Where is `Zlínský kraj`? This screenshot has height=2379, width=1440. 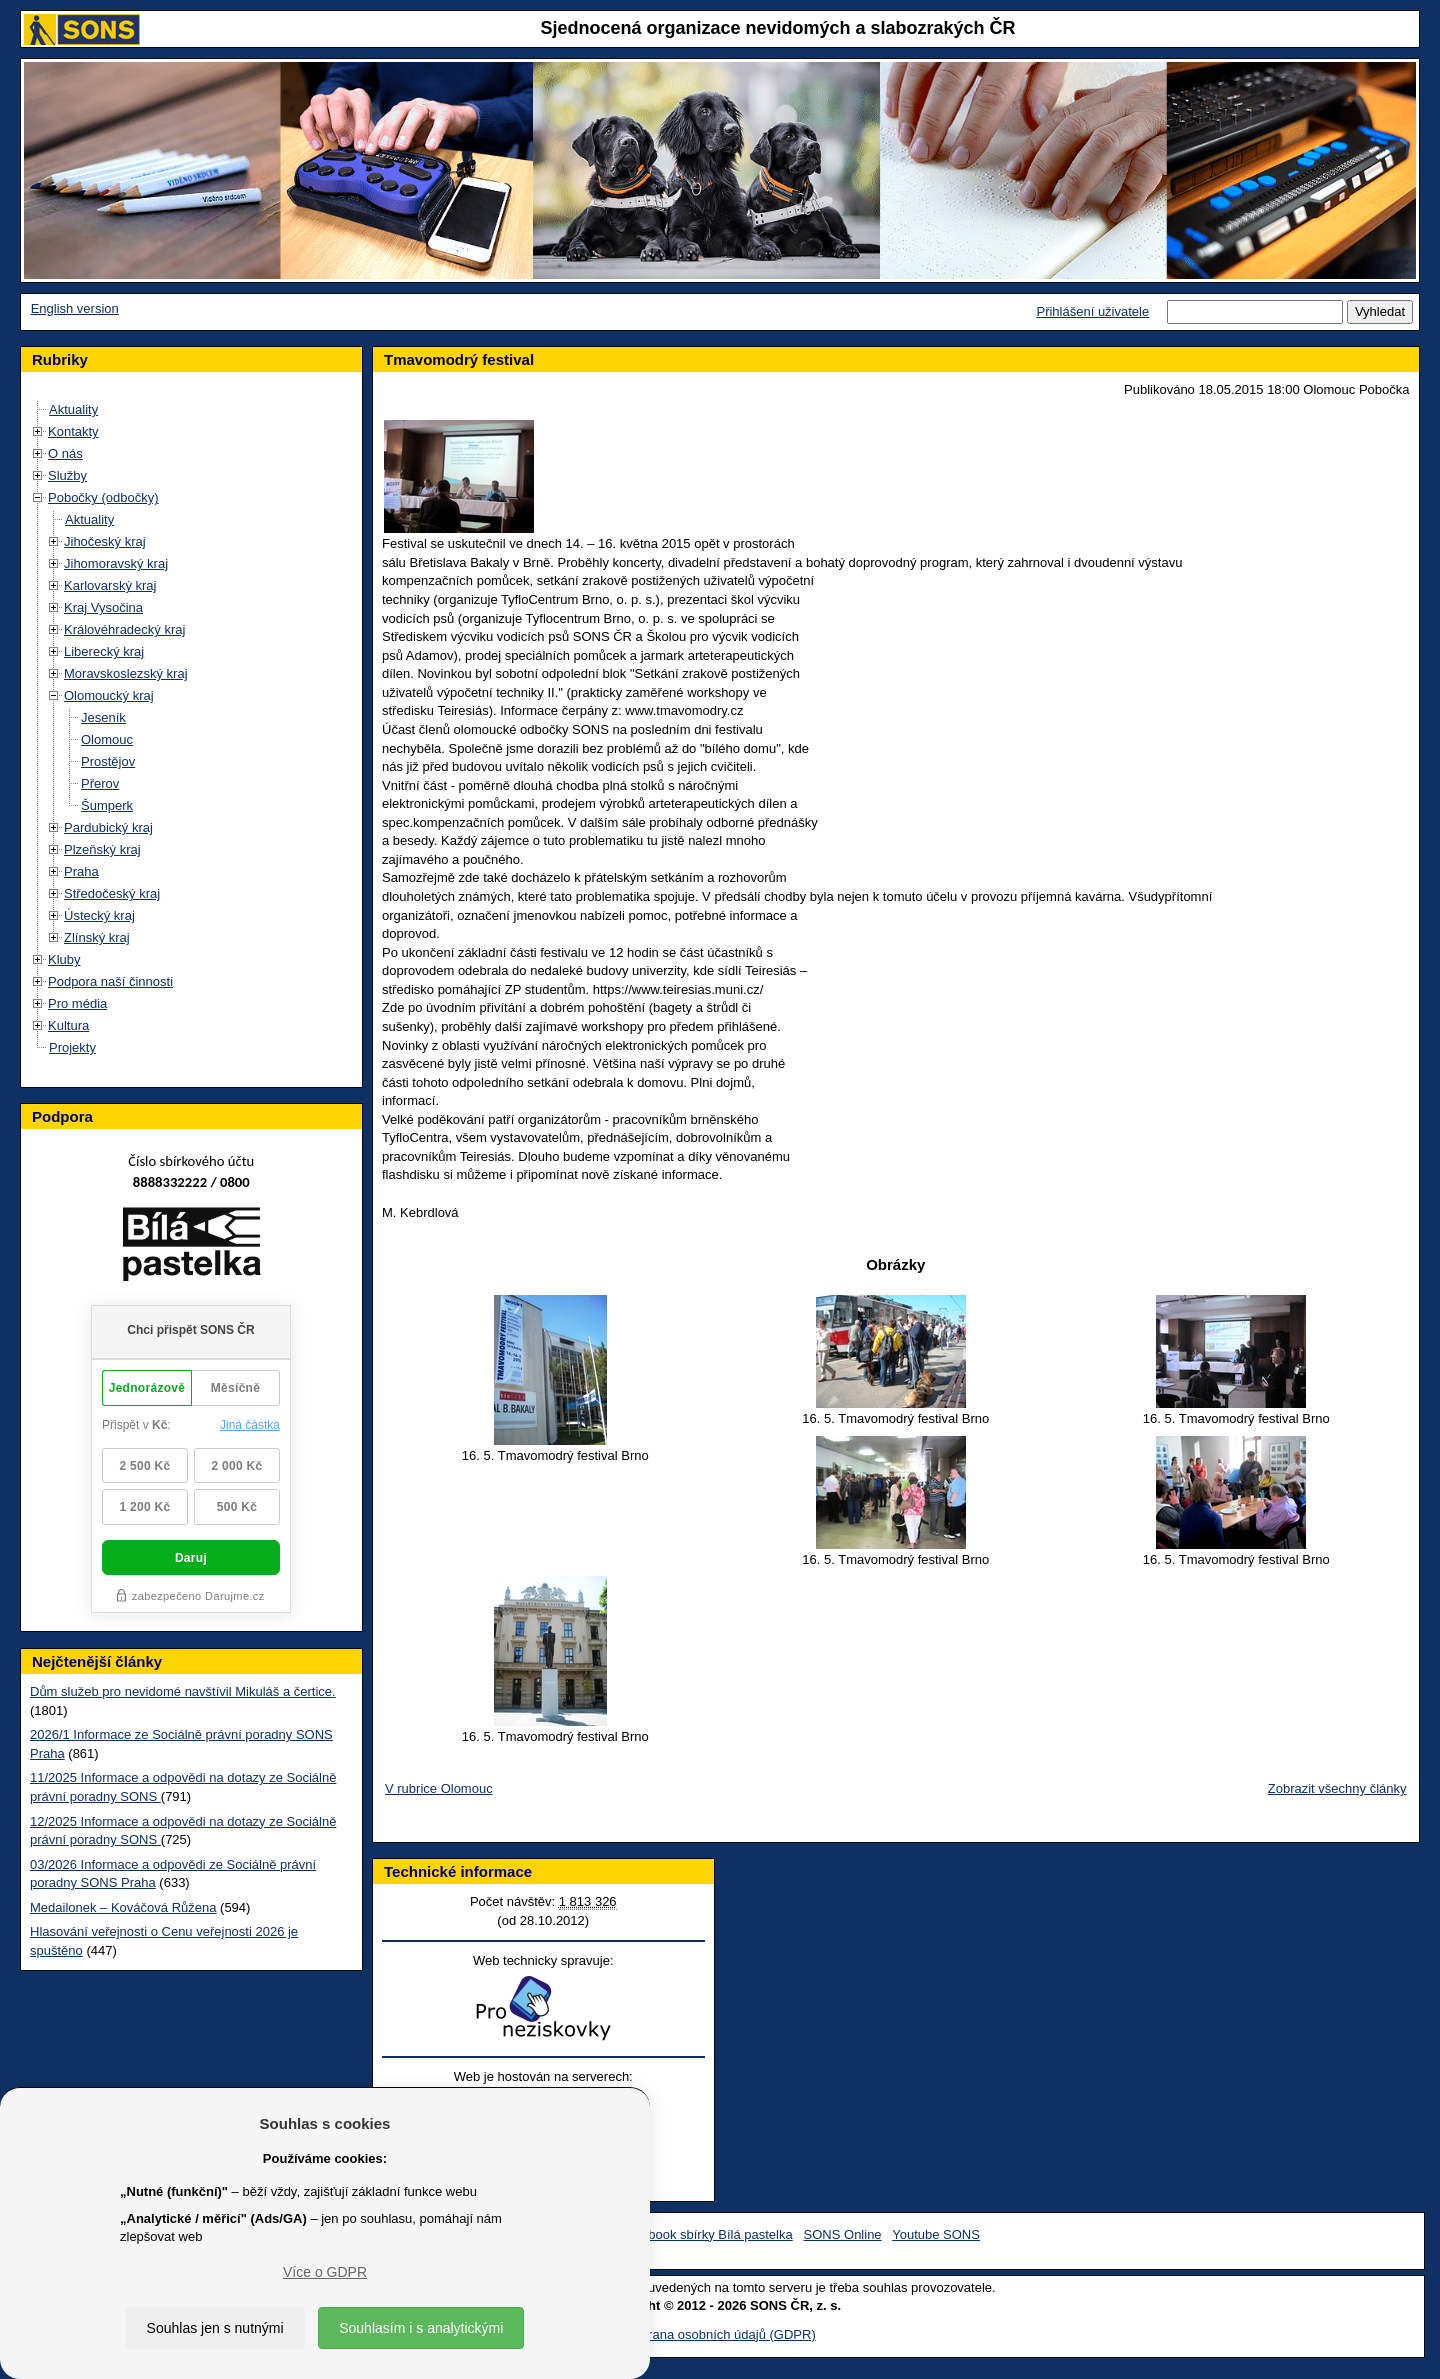
Zlínský kraj is located at coordinates (97, 937).